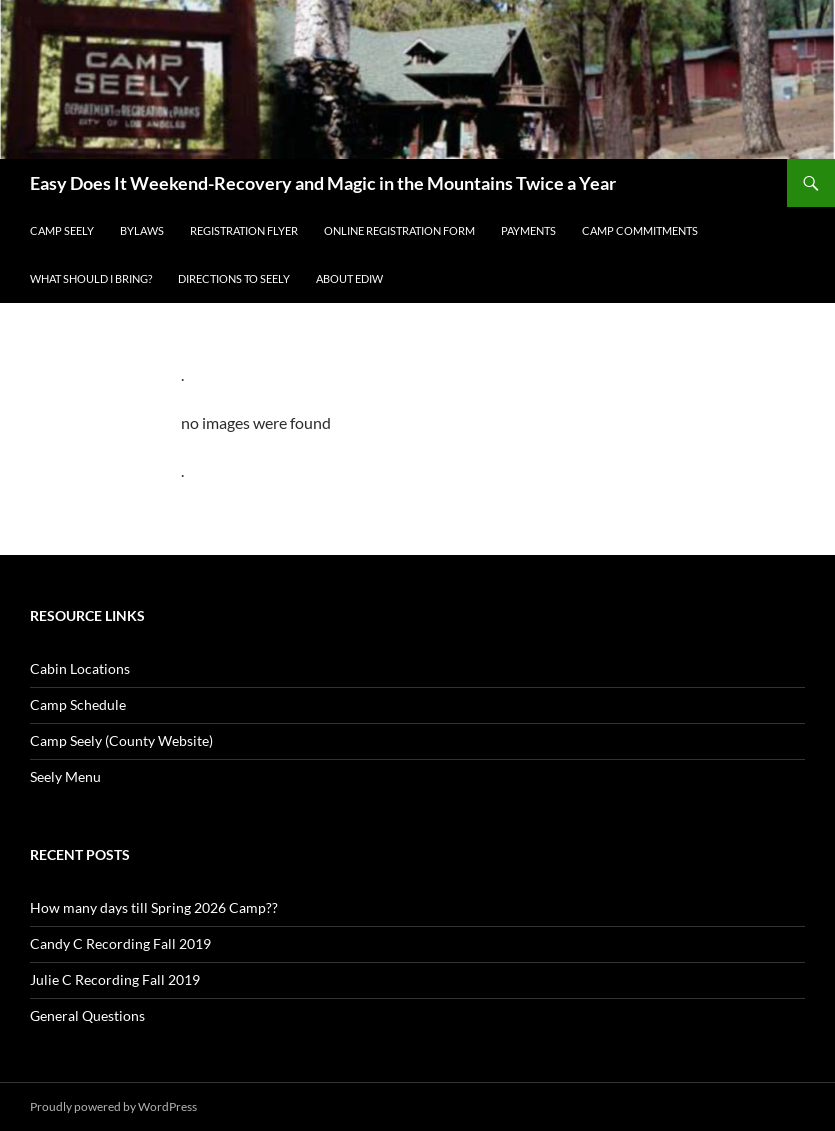 This screenshot has height=1131, width=835. What do you see at coordinates (80, 668) in the screenshot?
I see `Cabin Locations` at bounding box center [80, 668].